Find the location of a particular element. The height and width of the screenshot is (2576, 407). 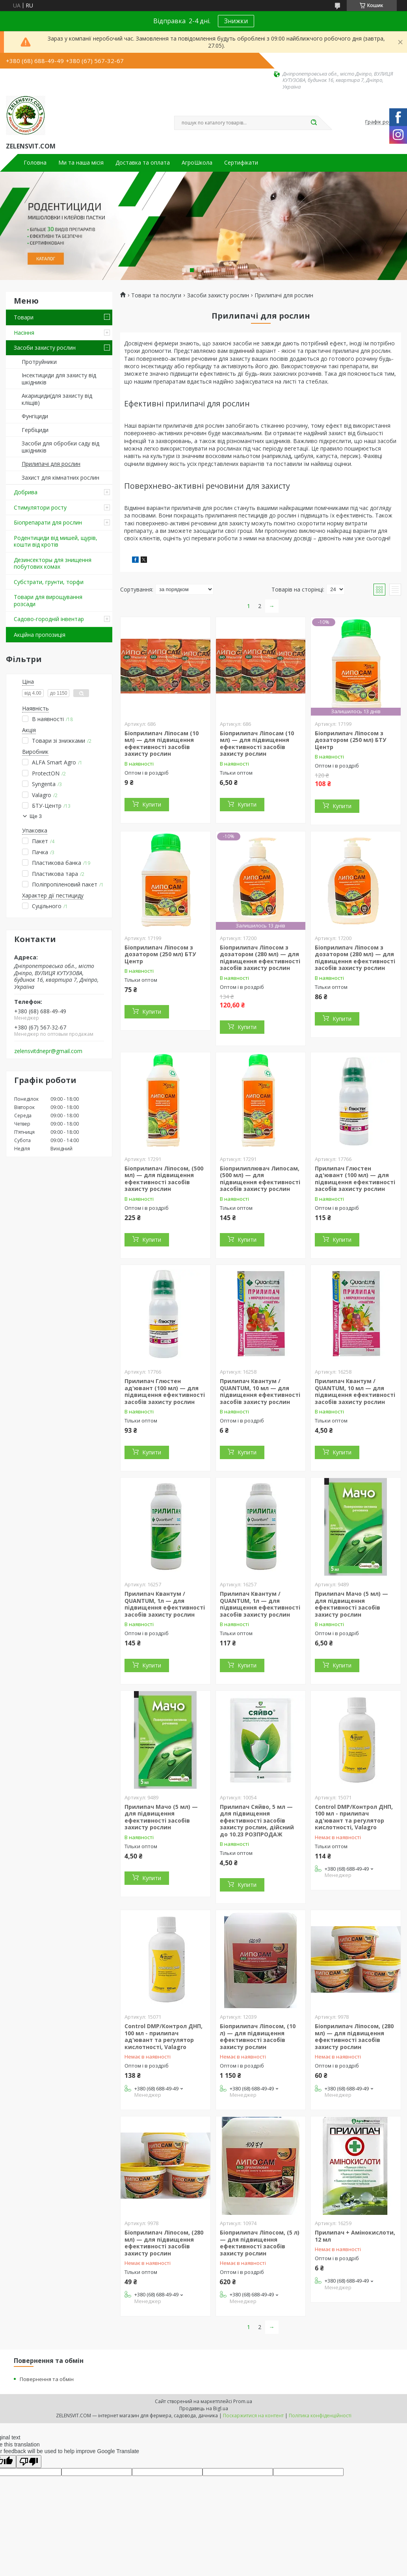

Прилипач + Амінокислоти, 12 мл is located at coordinates (355, 2236).